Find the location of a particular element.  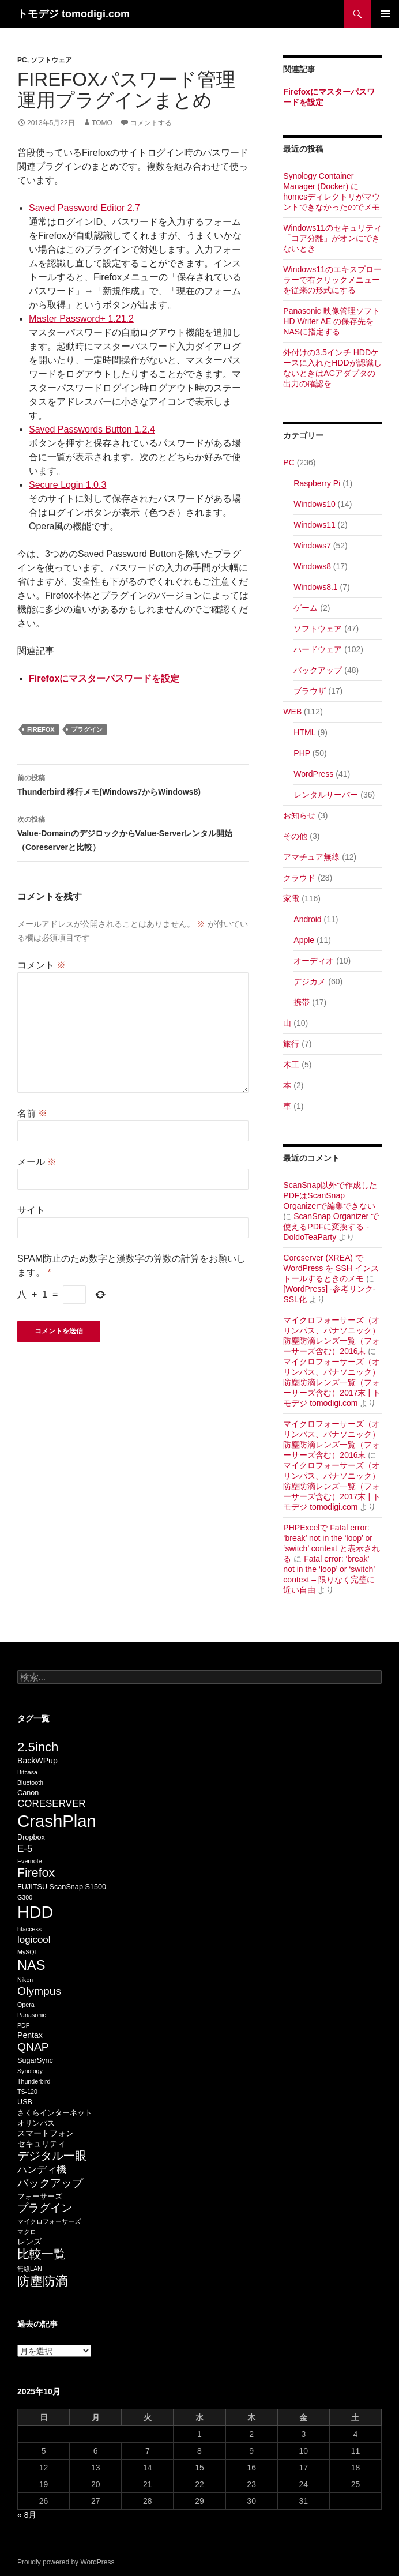

Thunderbird 移行メモ(Windows7からWindows8) is located at coordinates (133, 783).